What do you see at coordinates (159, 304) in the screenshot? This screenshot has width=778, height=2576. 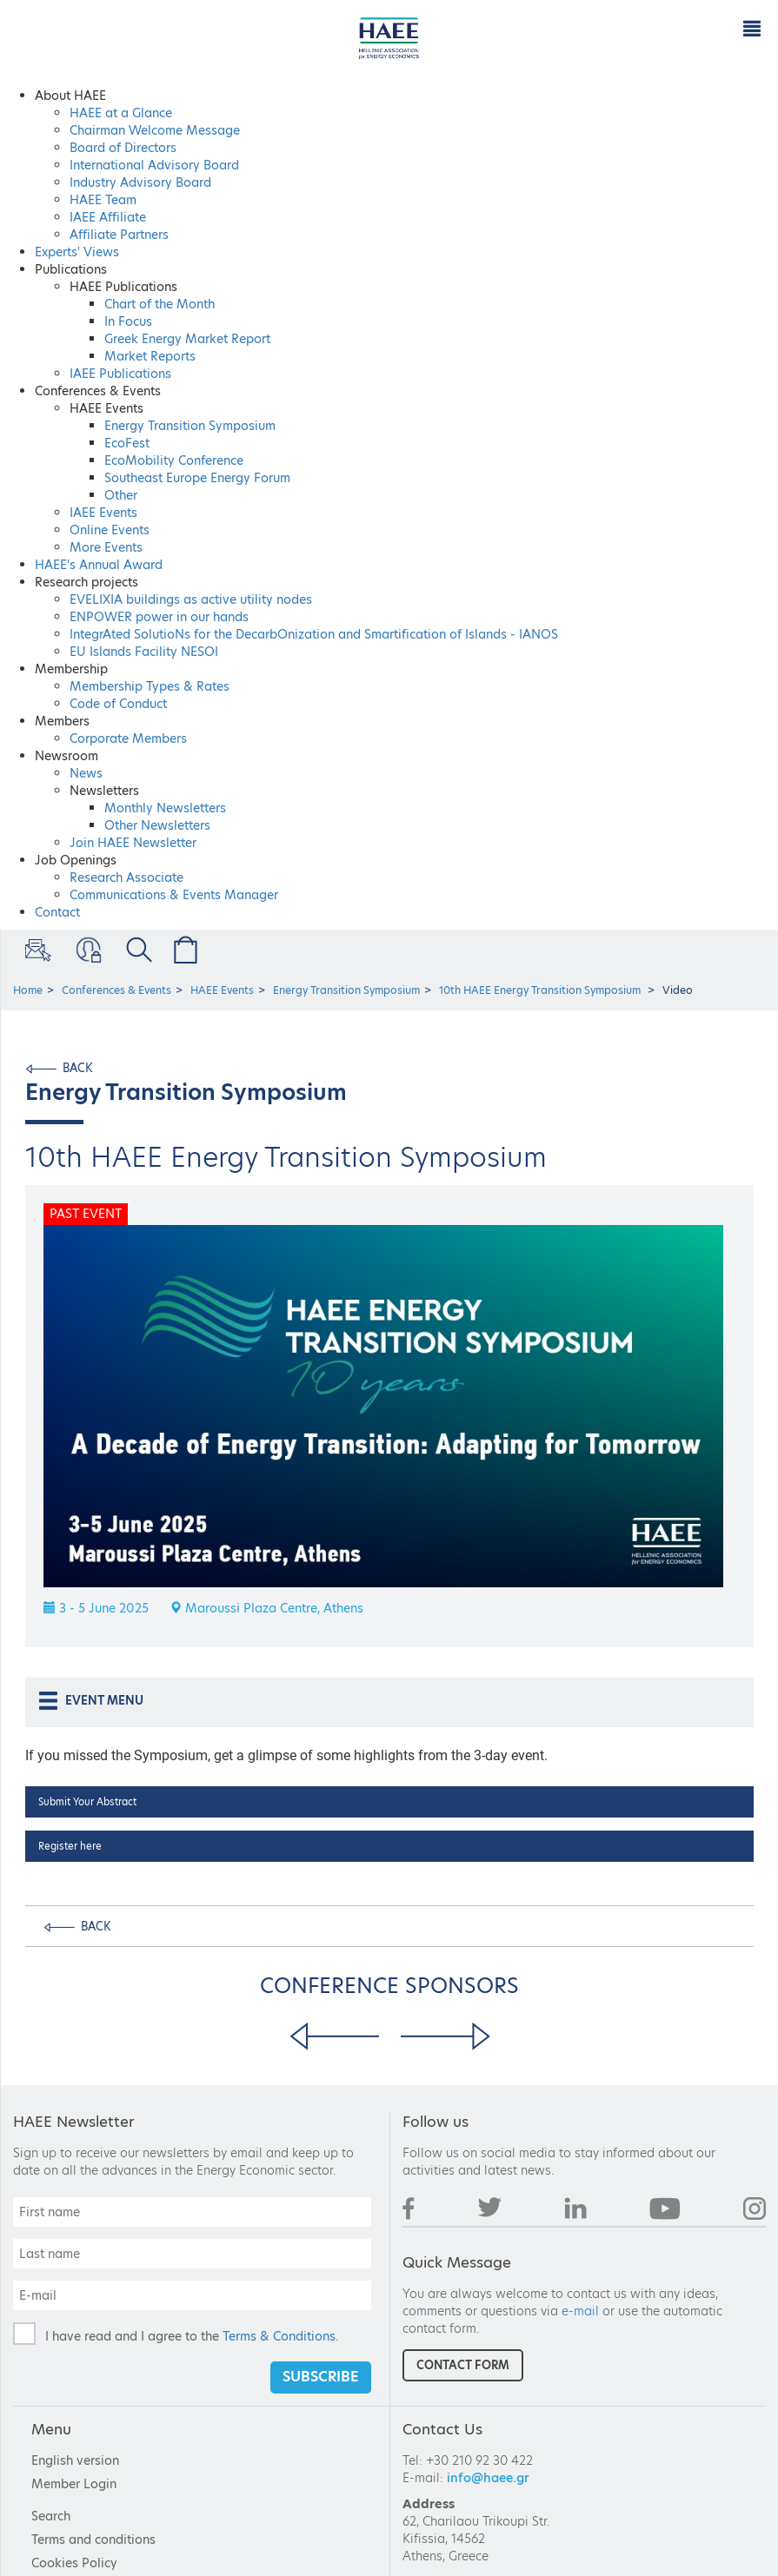 I see `Chart of the Μonth` at bounding box center [159, 304].